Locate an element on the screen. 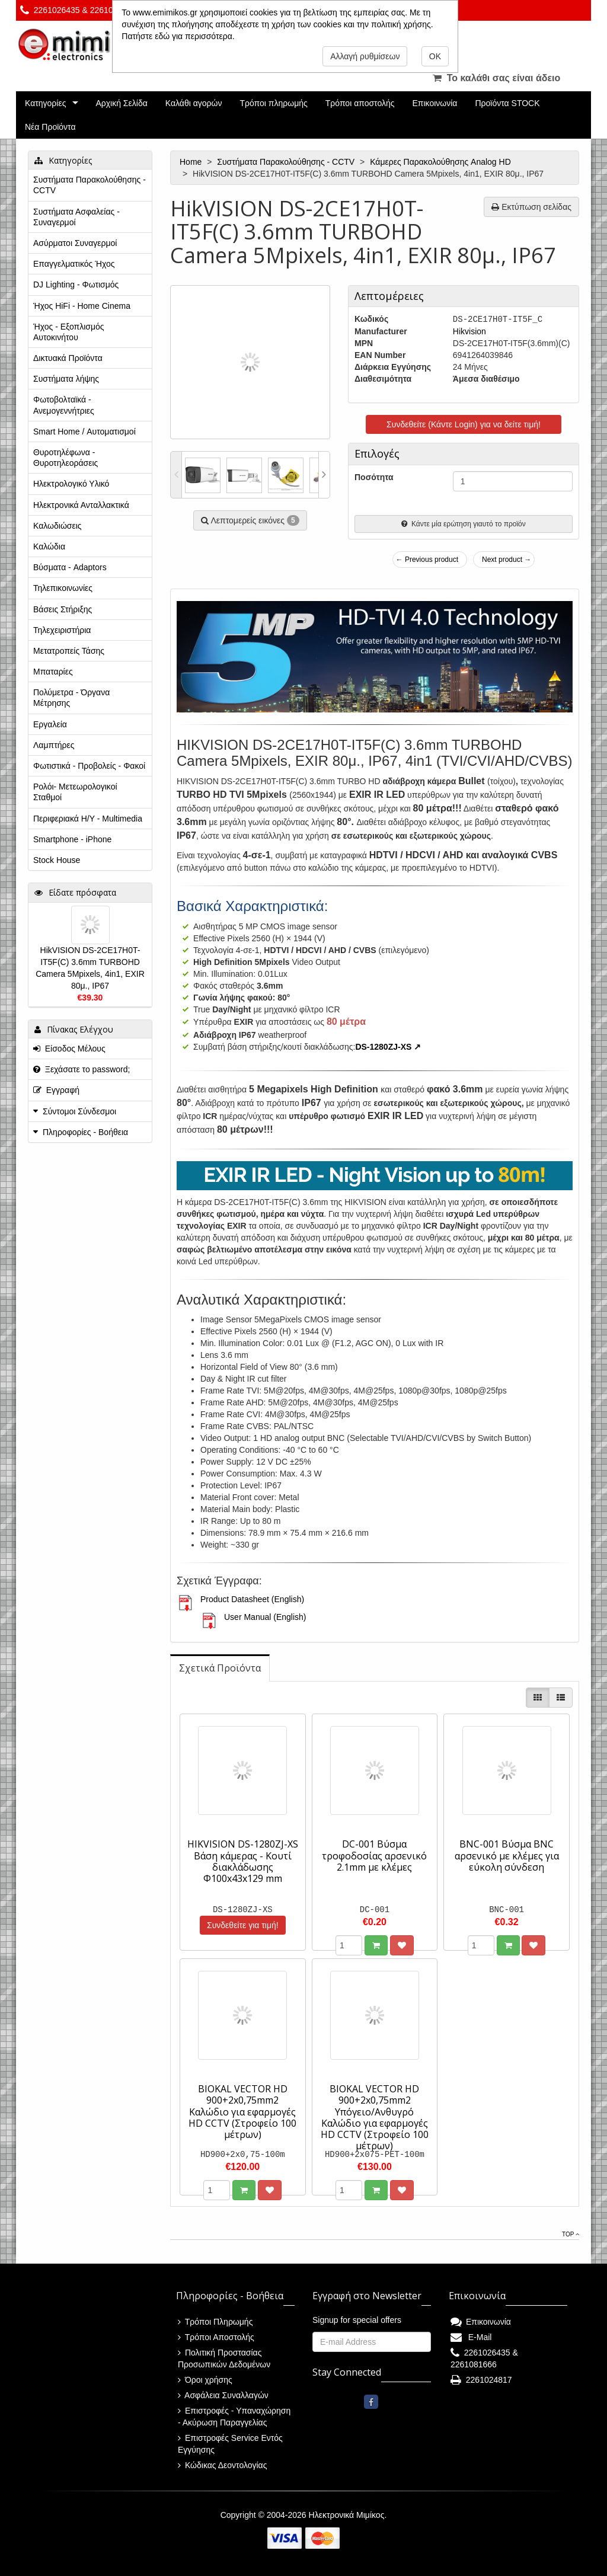  Εργαλεία is located at coordinates (50, 724).